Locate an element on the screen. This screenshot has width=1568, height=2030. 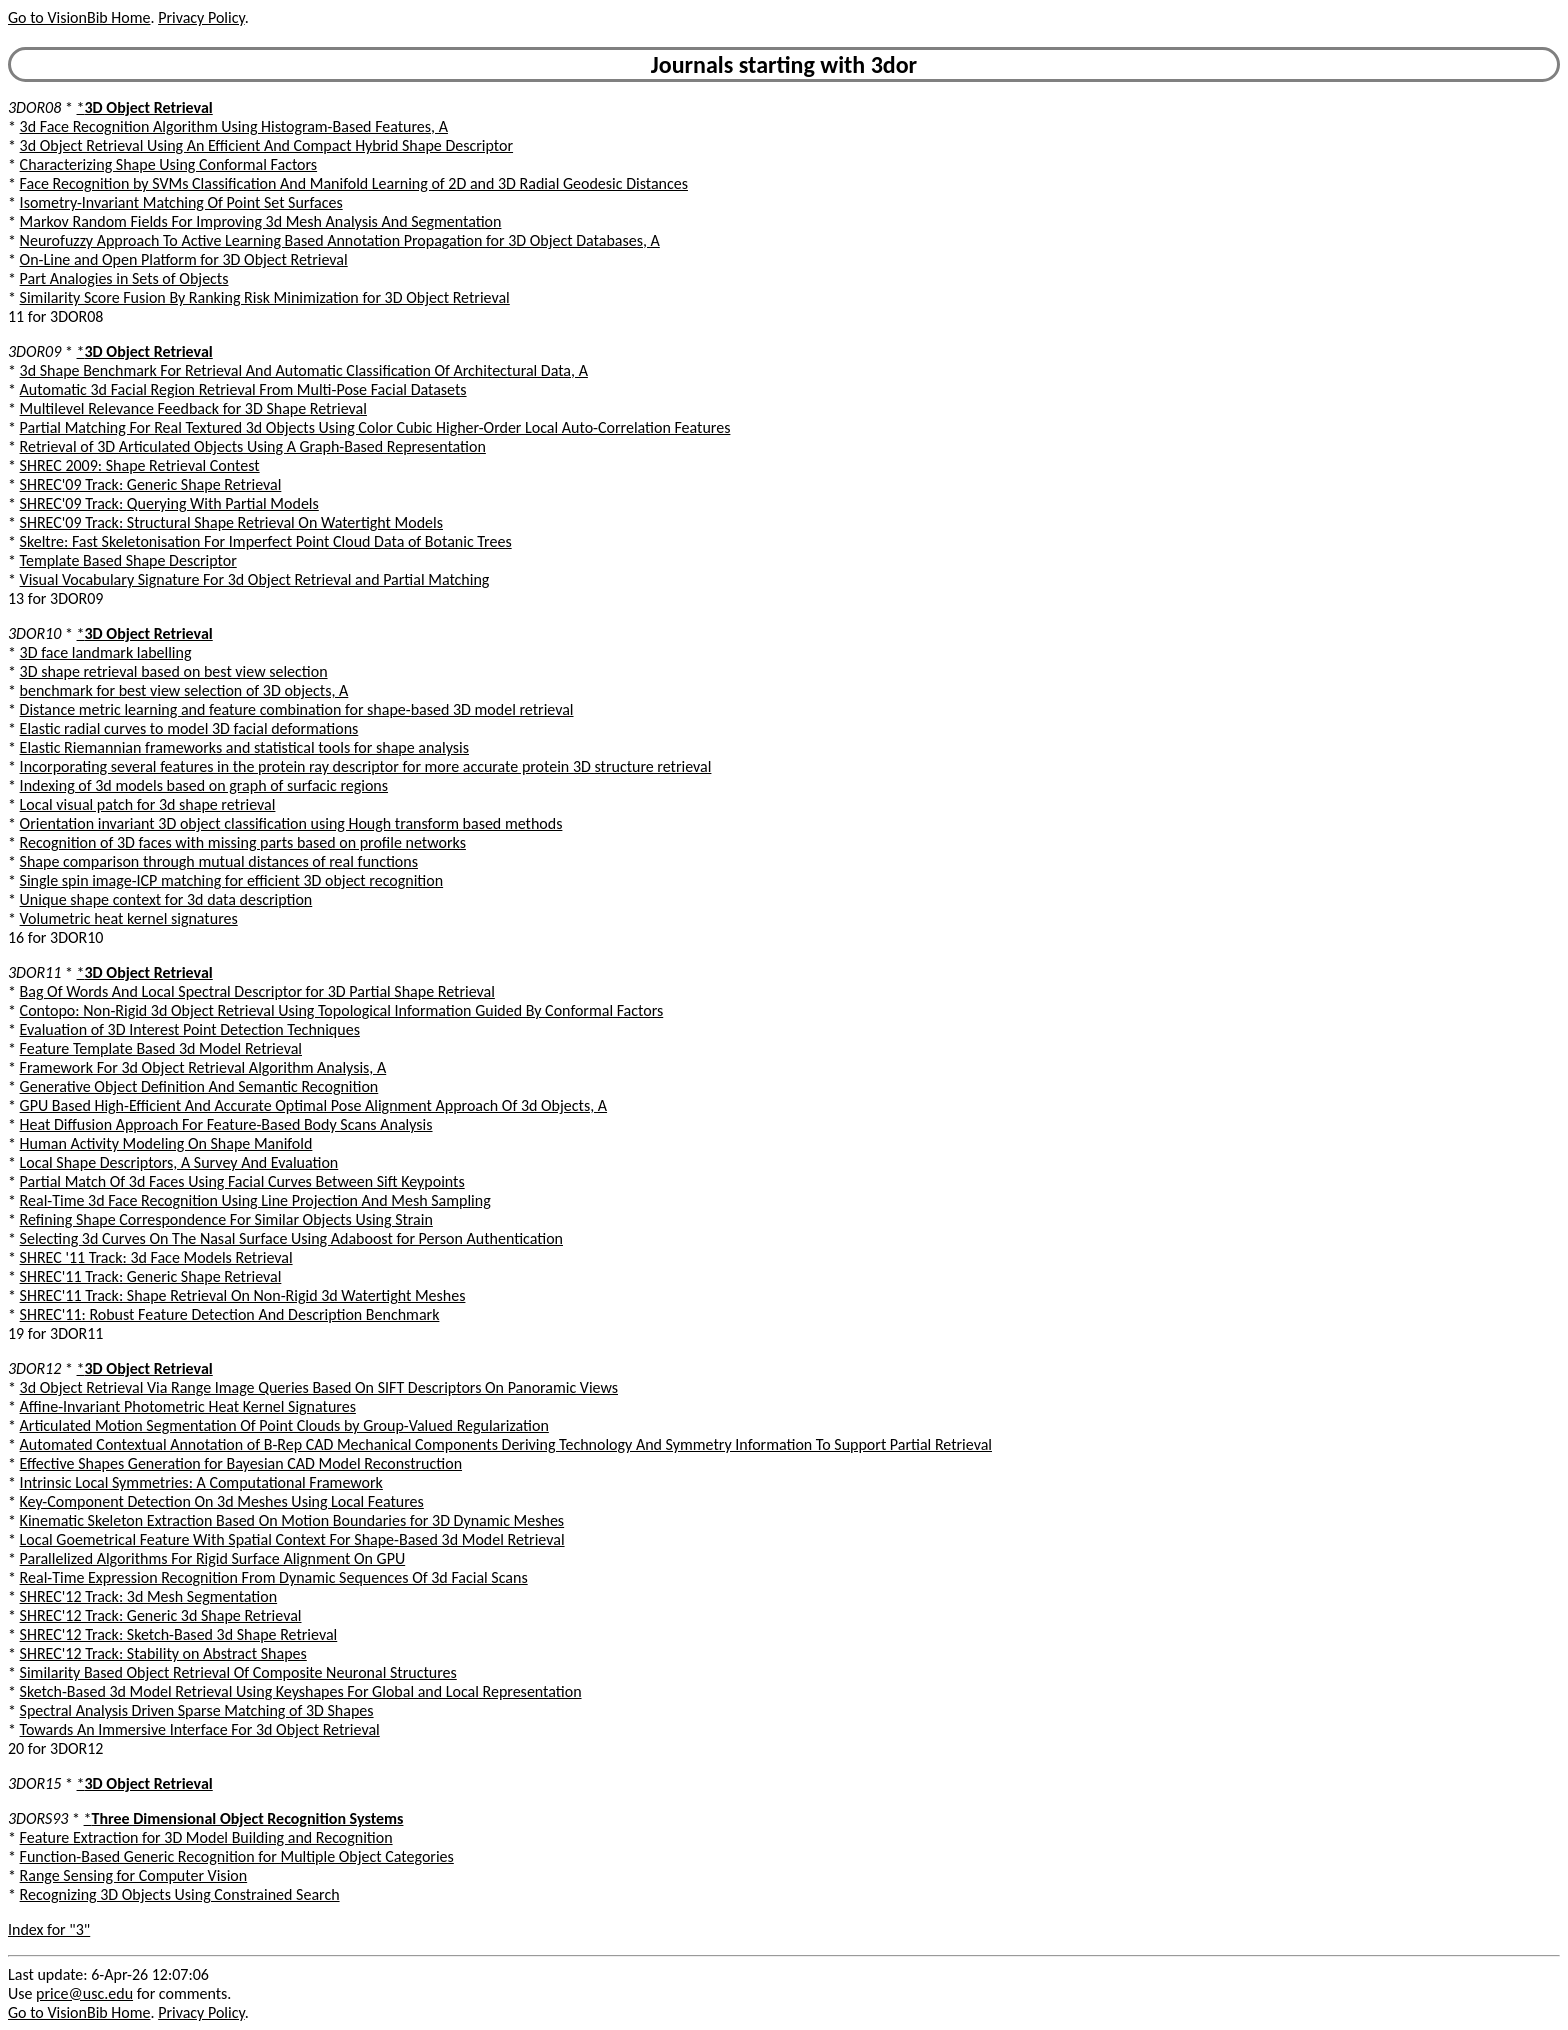
Refining Shape Correspondence For Similar Objects Using Strain is located at coordinates (226, 1219).